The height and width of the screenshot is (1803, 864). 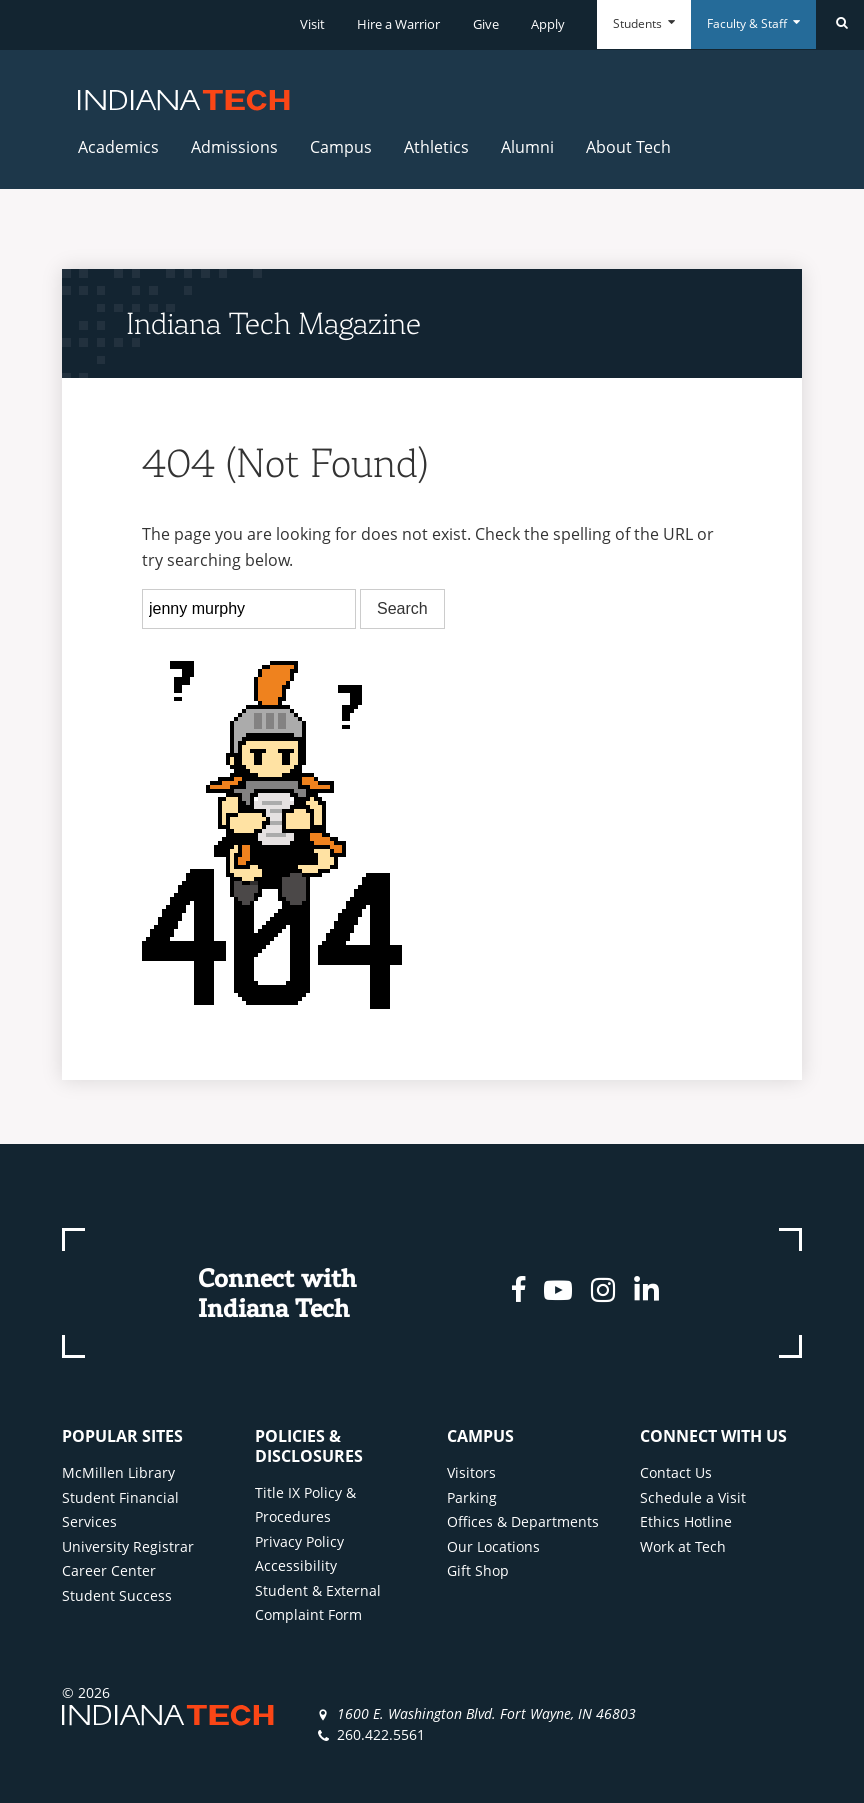 What do you see at coordinates (234, 147) in the screenshot?
I see `Admissions` at bounding box center [234, 147].